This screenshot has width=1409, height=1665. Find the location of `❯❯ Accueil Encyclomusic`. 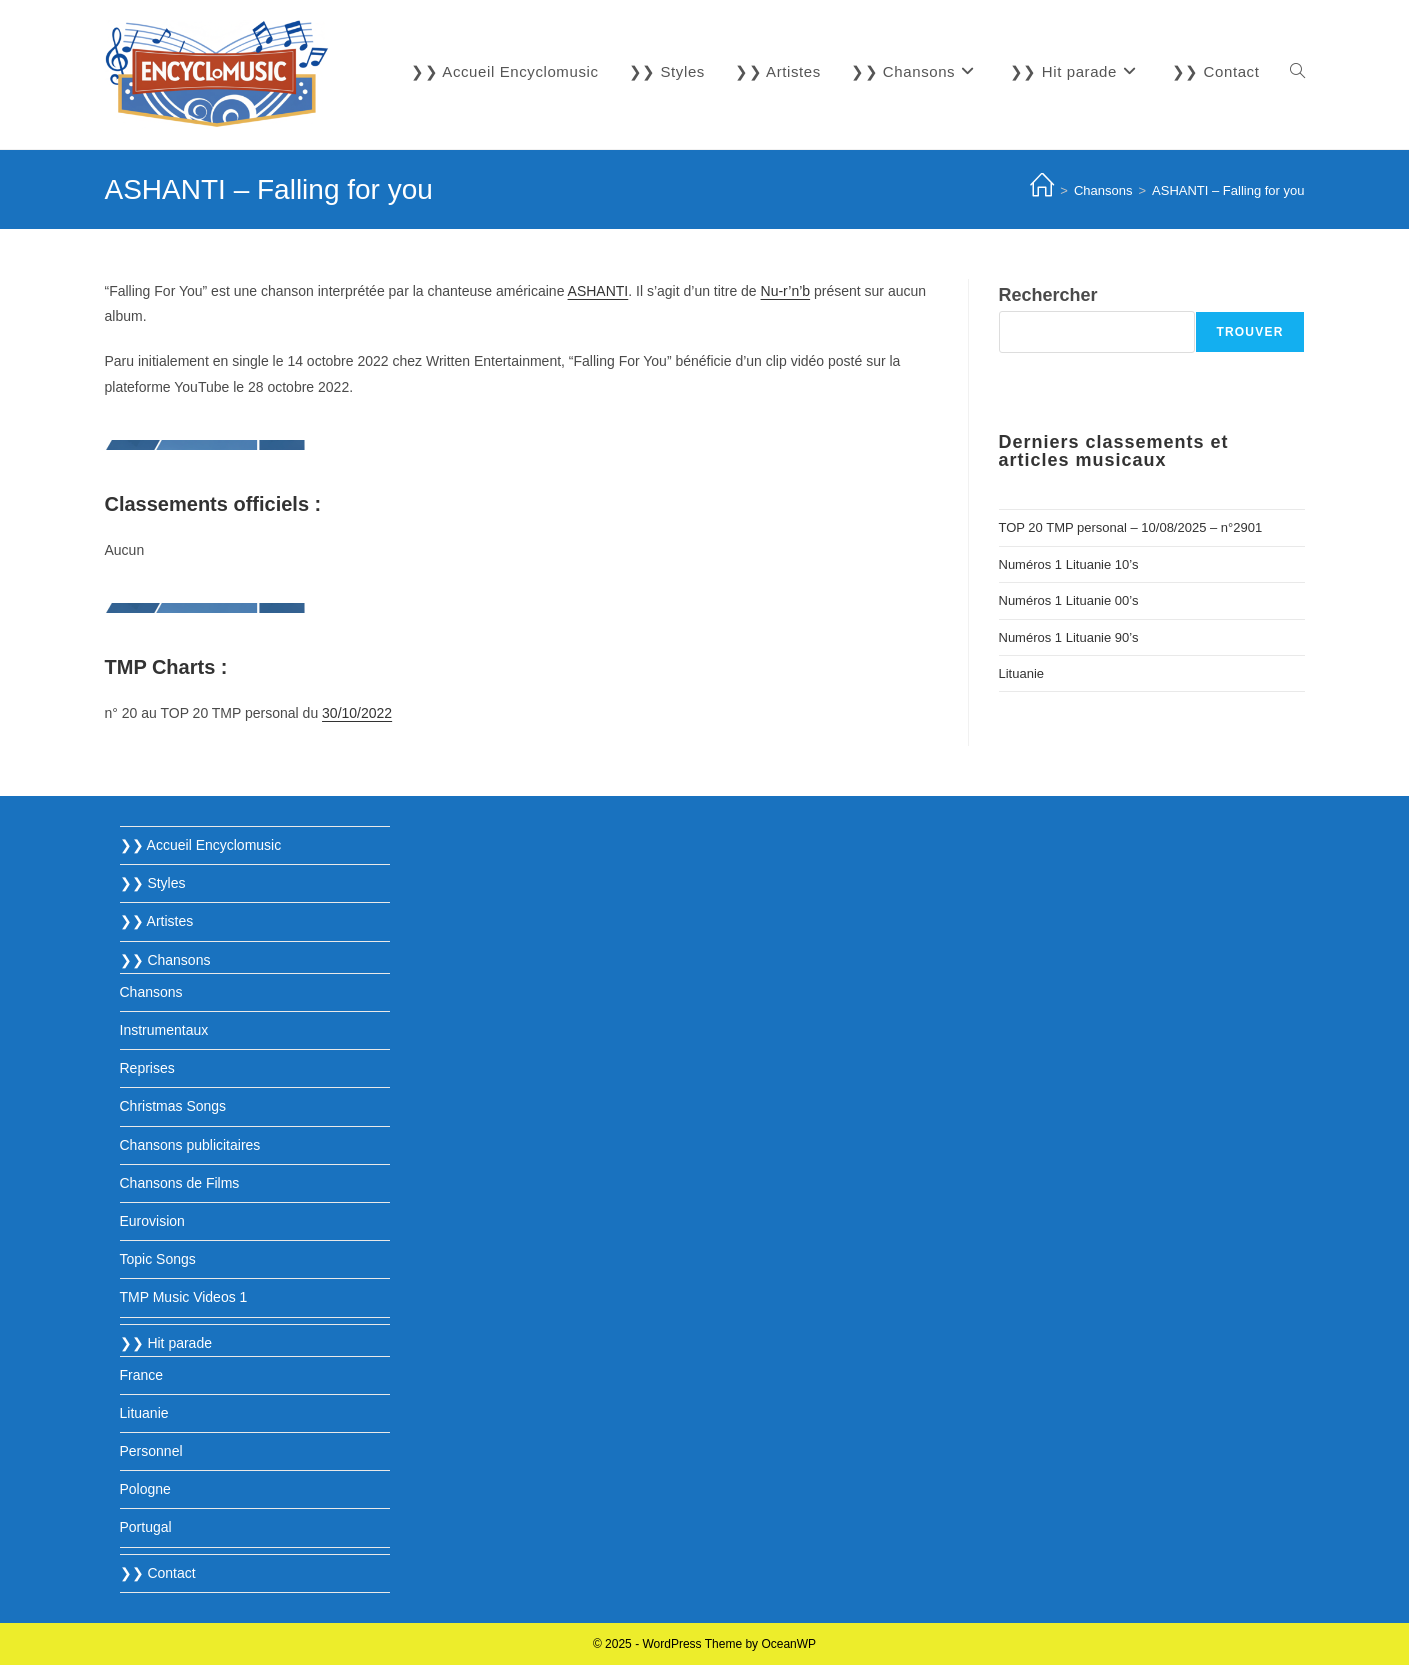

❯❯ Accueil Encyclomusic is located at coordinates (201, 845).